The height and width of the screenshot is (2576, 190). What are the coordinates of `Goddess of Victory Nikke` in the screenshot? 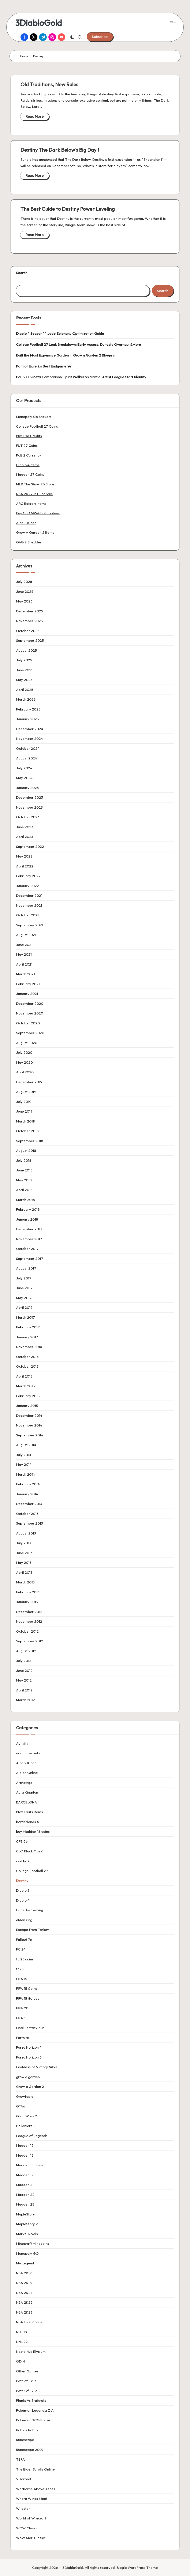 It's located at (36, 2067).